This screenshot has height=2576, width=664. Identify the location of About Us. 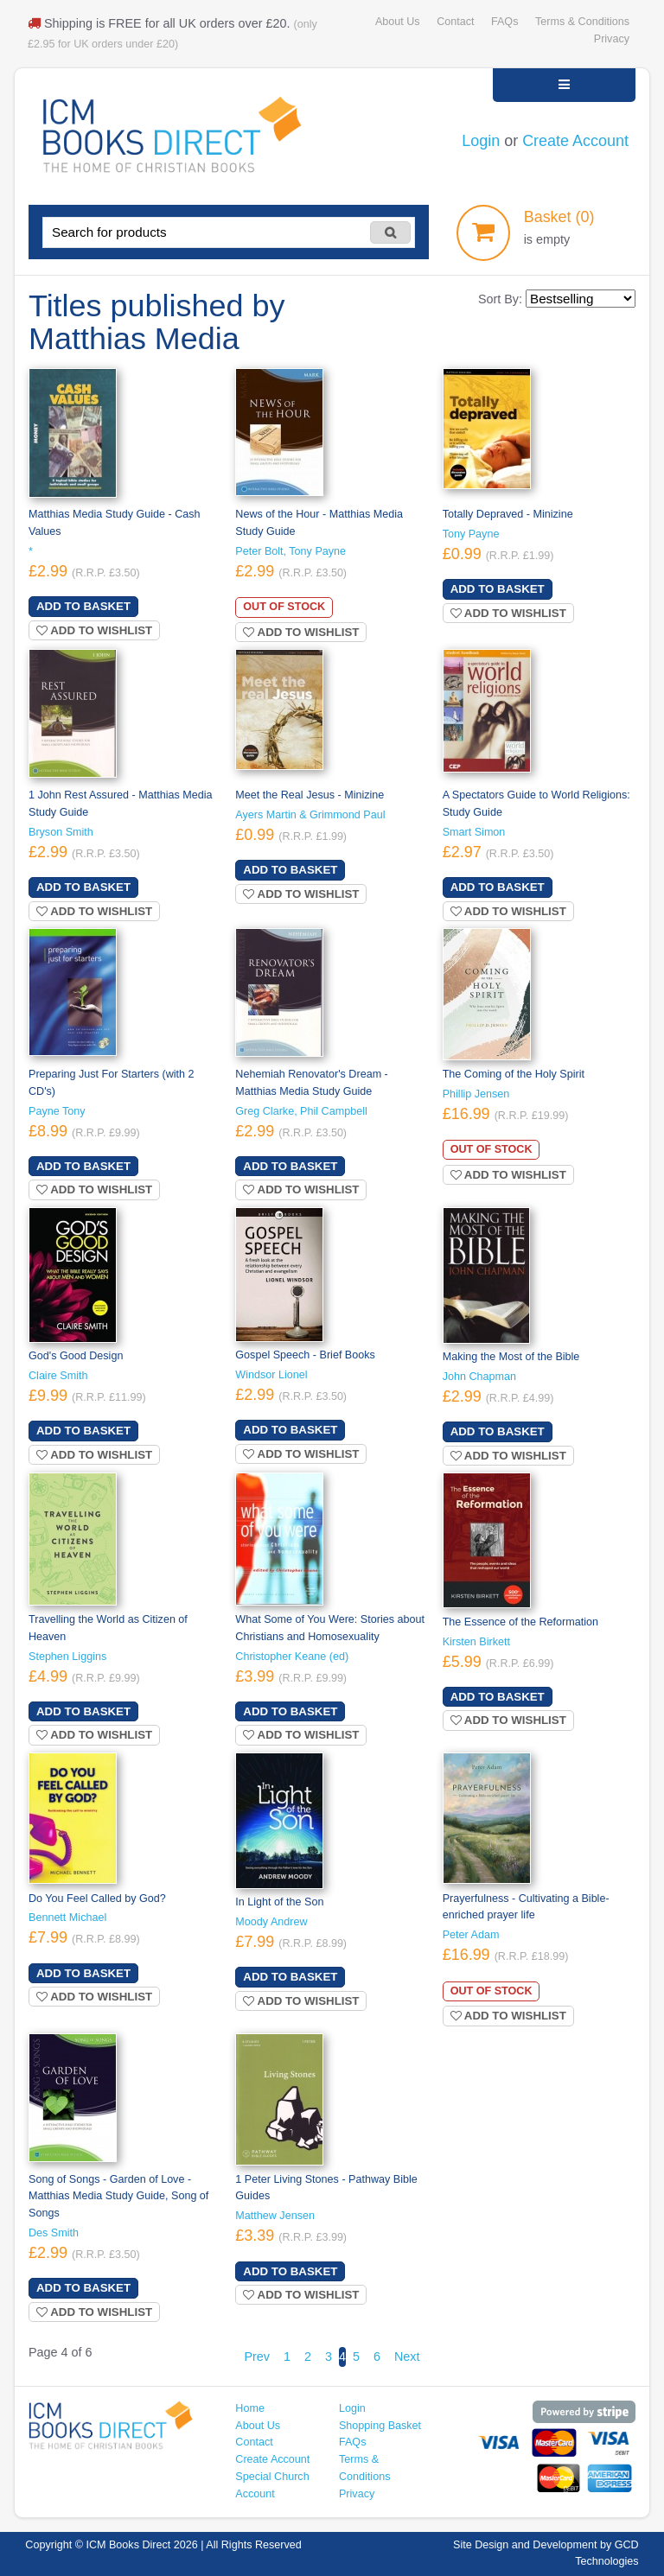
(397, 22).